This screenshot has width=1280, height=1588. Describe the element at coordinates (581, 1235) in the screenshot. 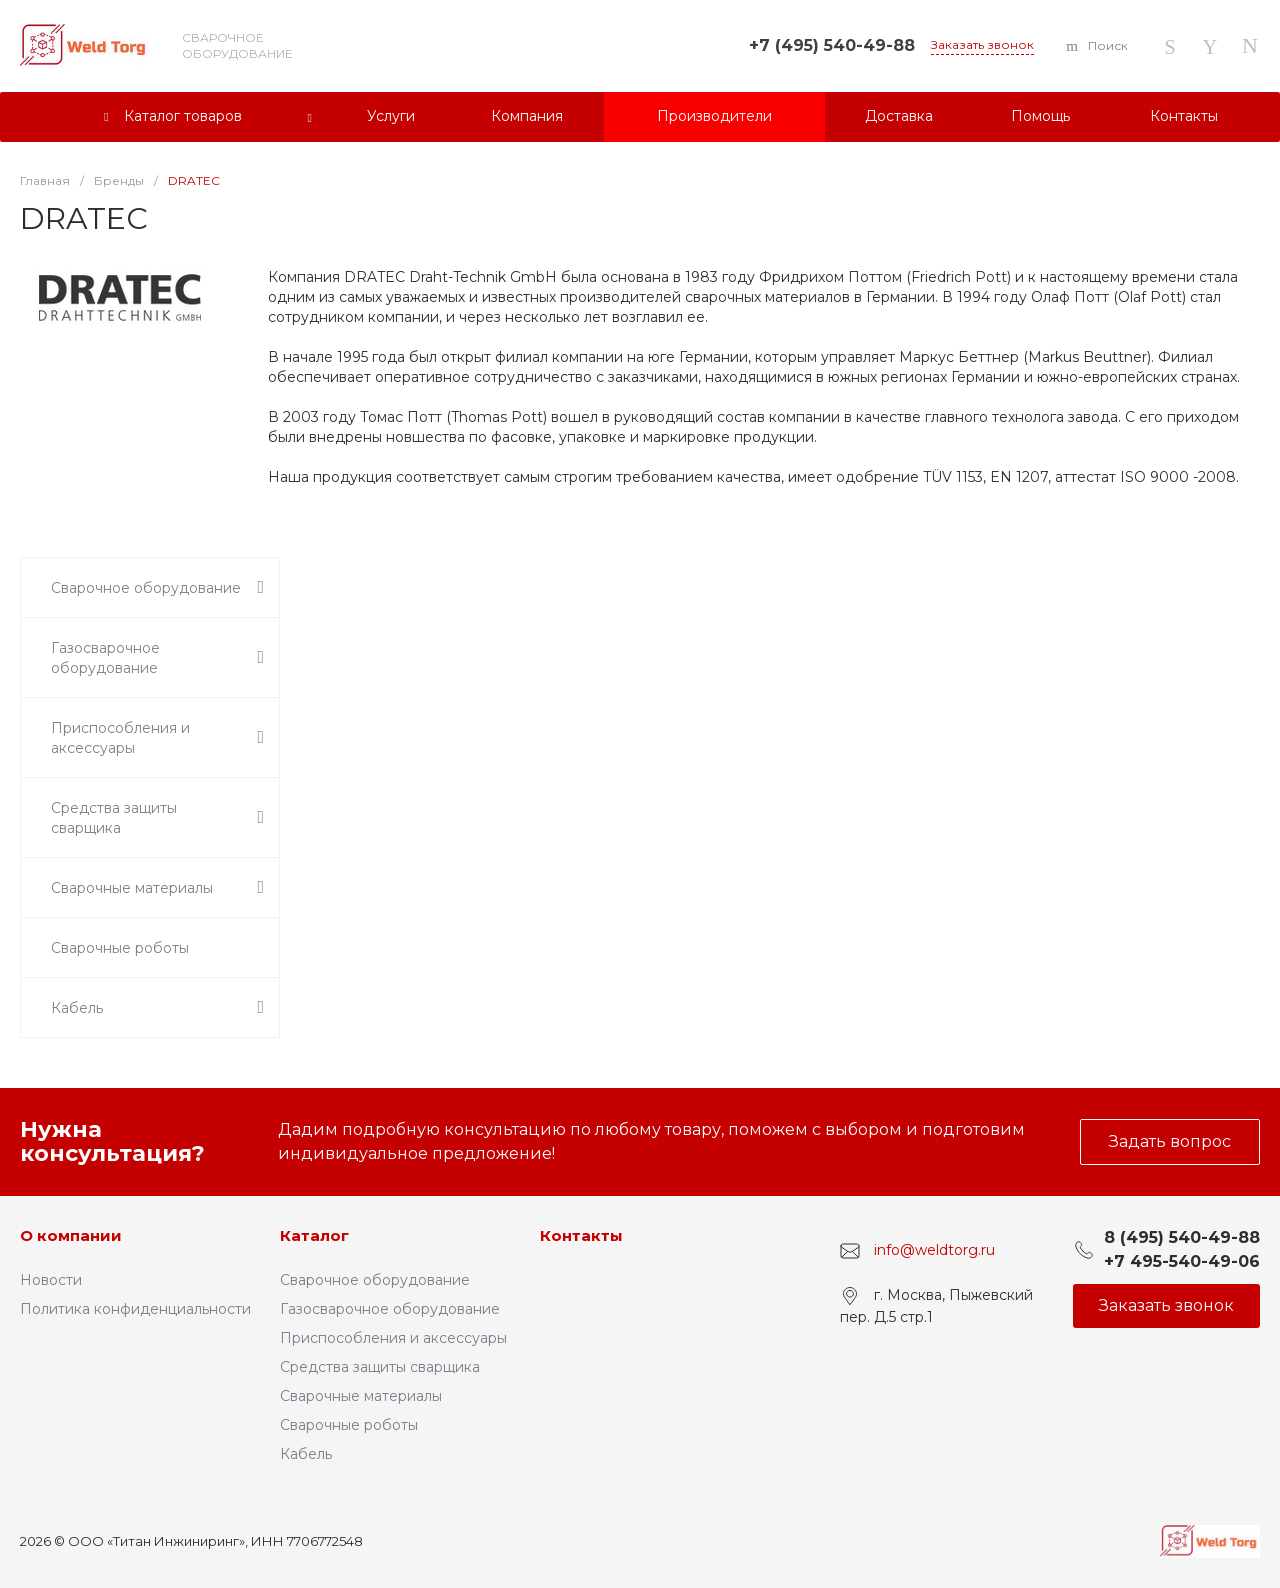

I see `Контакты` at that location.